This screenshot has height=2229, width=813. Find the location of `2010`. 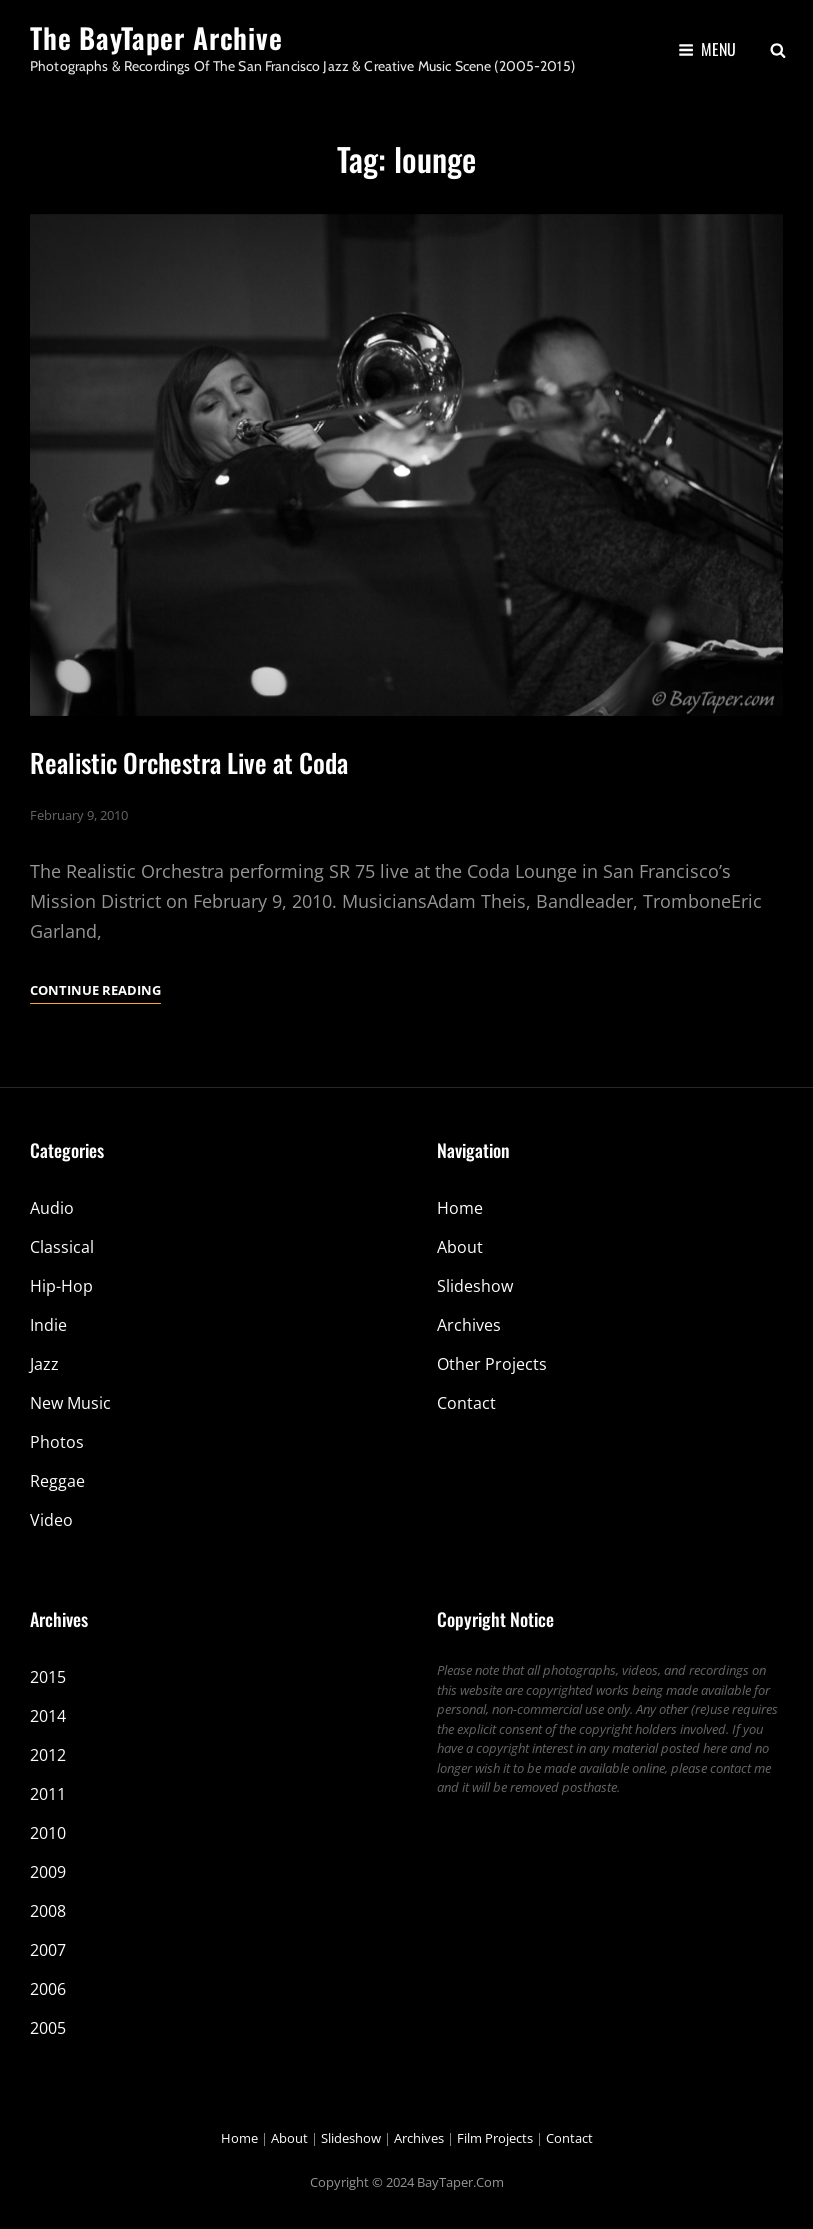

2010 is located at coordinates (48, 1833).